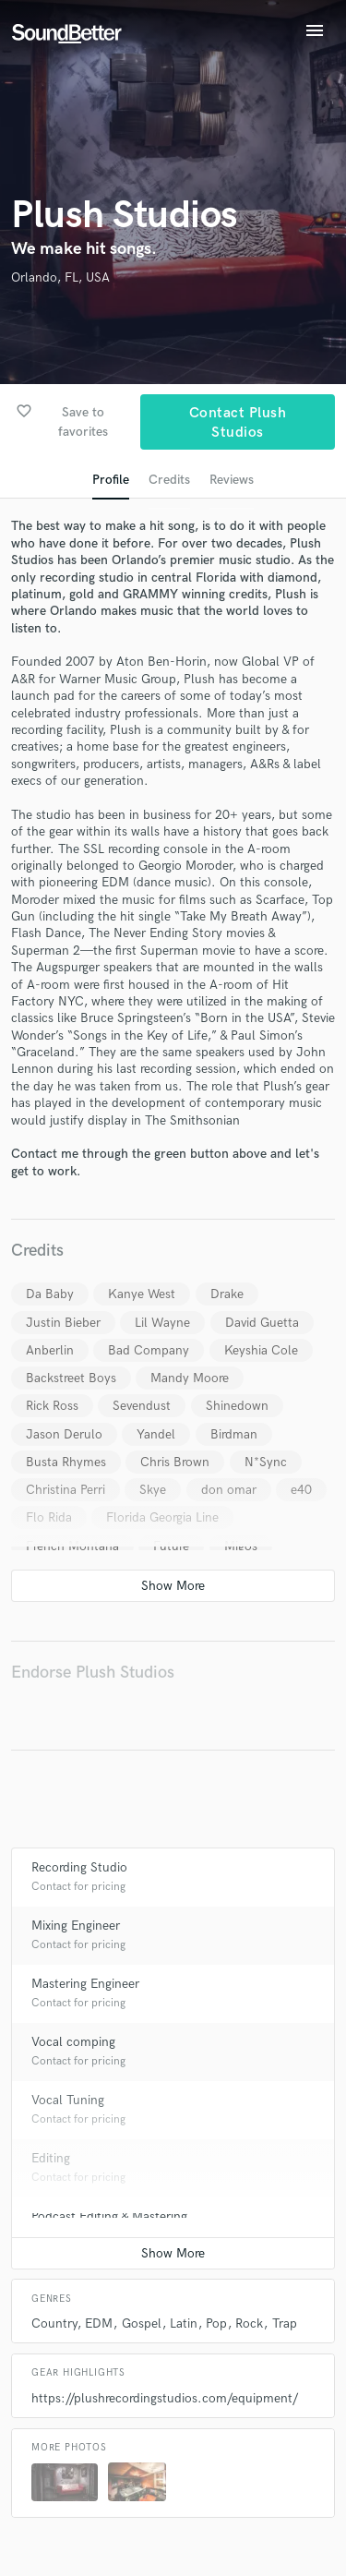 Image resolution: width=346 pixels, height=2576 pixels. I want to click on Mastering Engineer, so click(85, 1984).